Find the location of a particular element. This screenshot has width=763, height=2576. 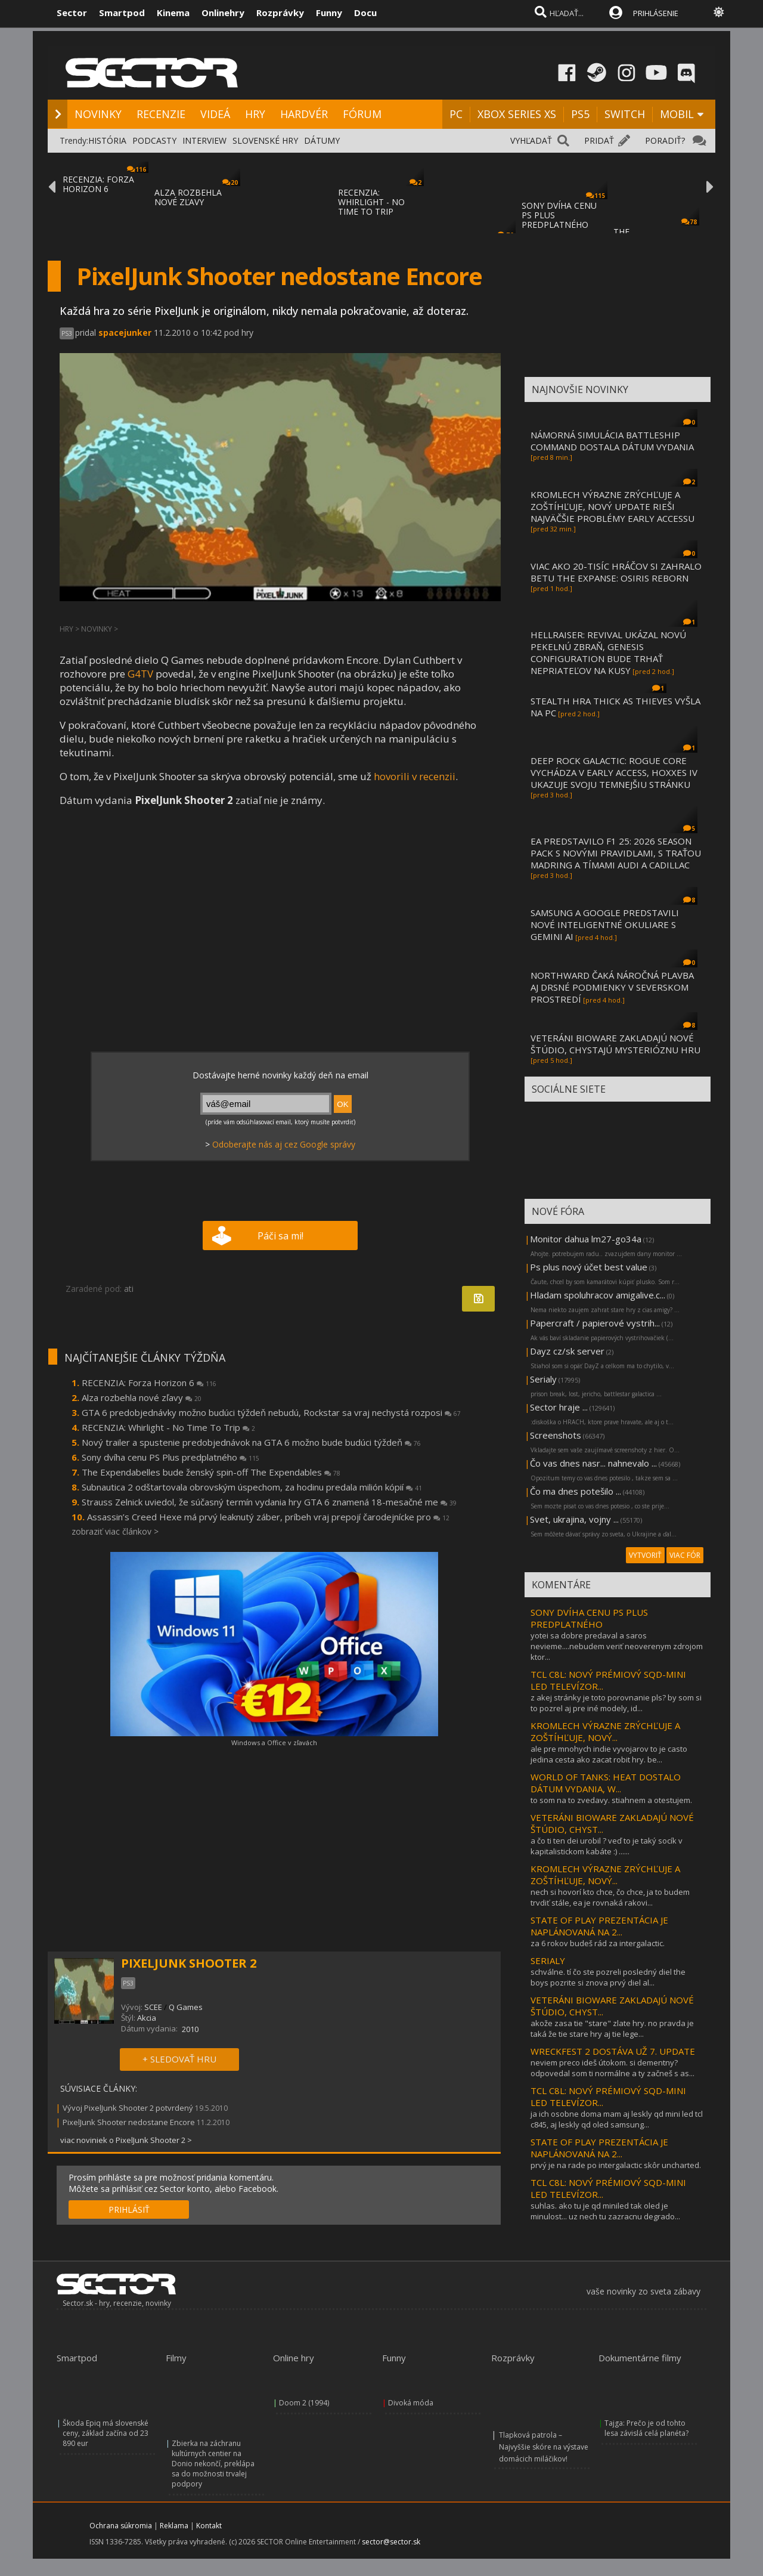

PORADIŤ? is located at coordinates (665, 140).